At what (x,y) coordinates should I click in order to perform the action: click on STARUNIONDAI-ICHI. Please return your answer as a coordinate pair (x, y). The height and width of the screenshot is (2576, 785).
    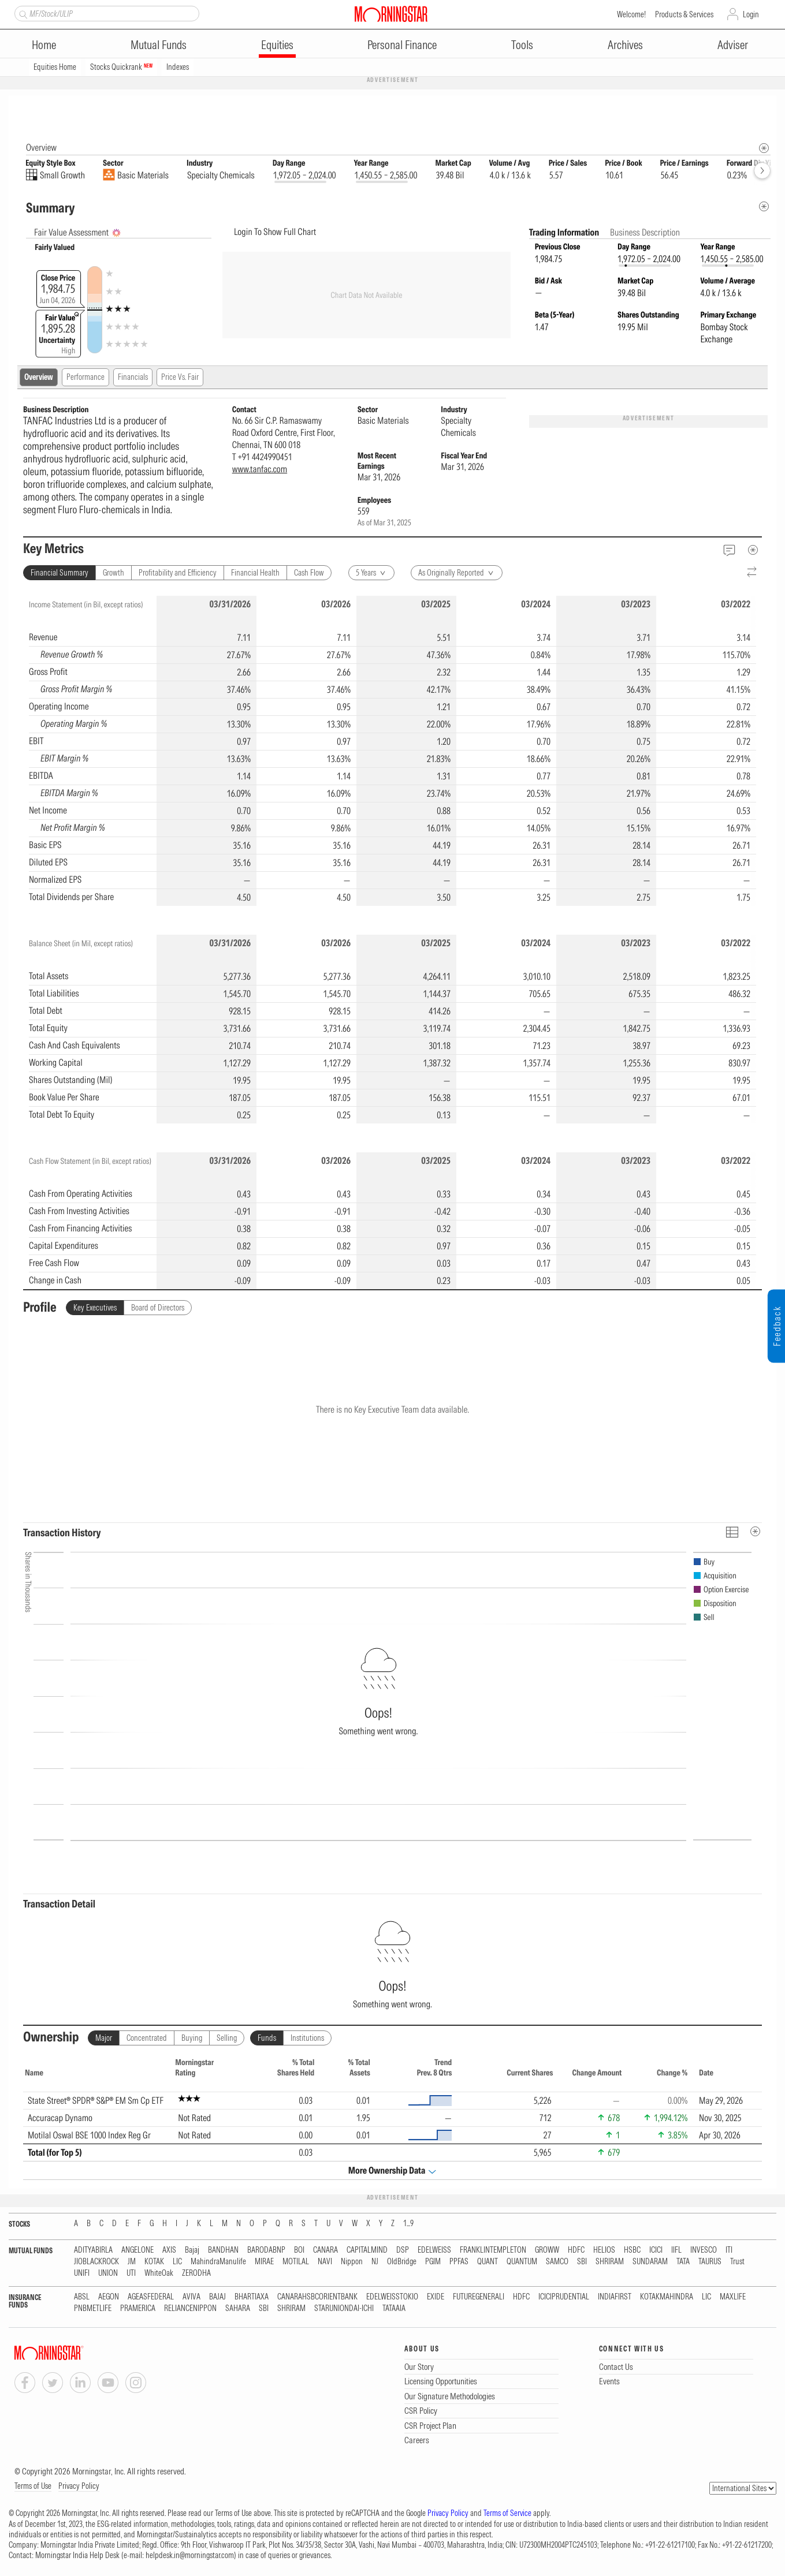
    Looking at the image, I should click on (344, 2309).